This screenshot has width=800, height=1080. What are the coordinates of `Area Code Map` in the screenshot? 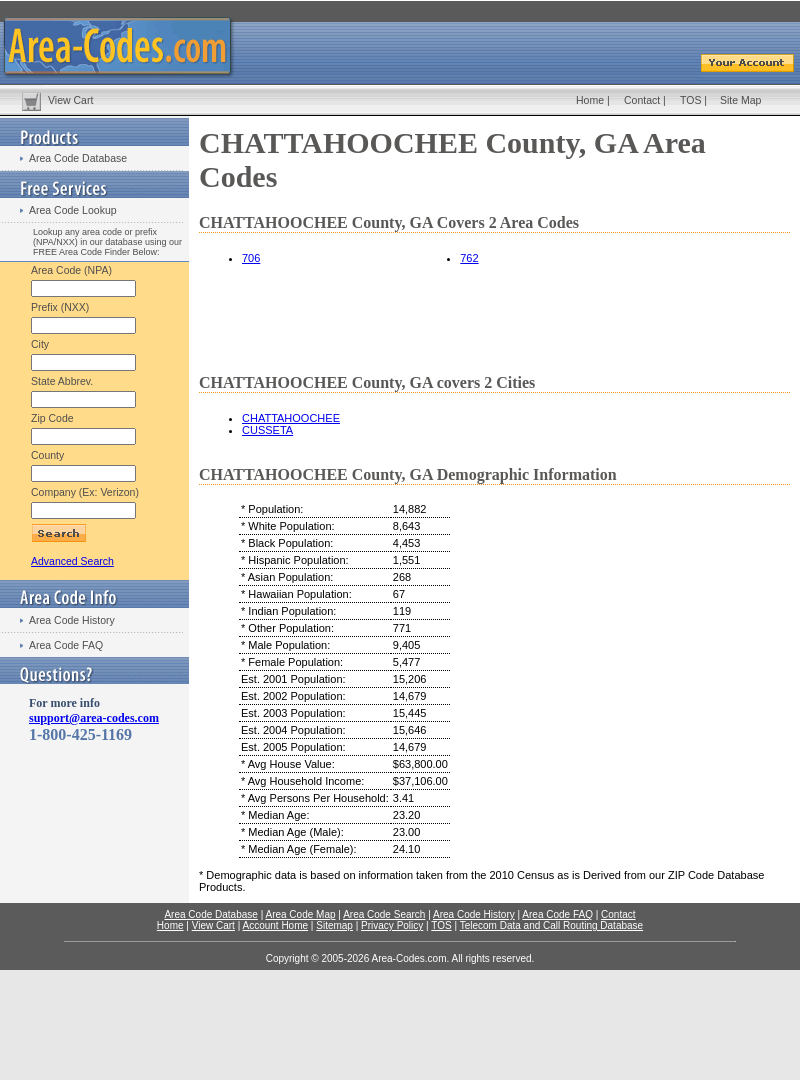 It's located at (300, 914).